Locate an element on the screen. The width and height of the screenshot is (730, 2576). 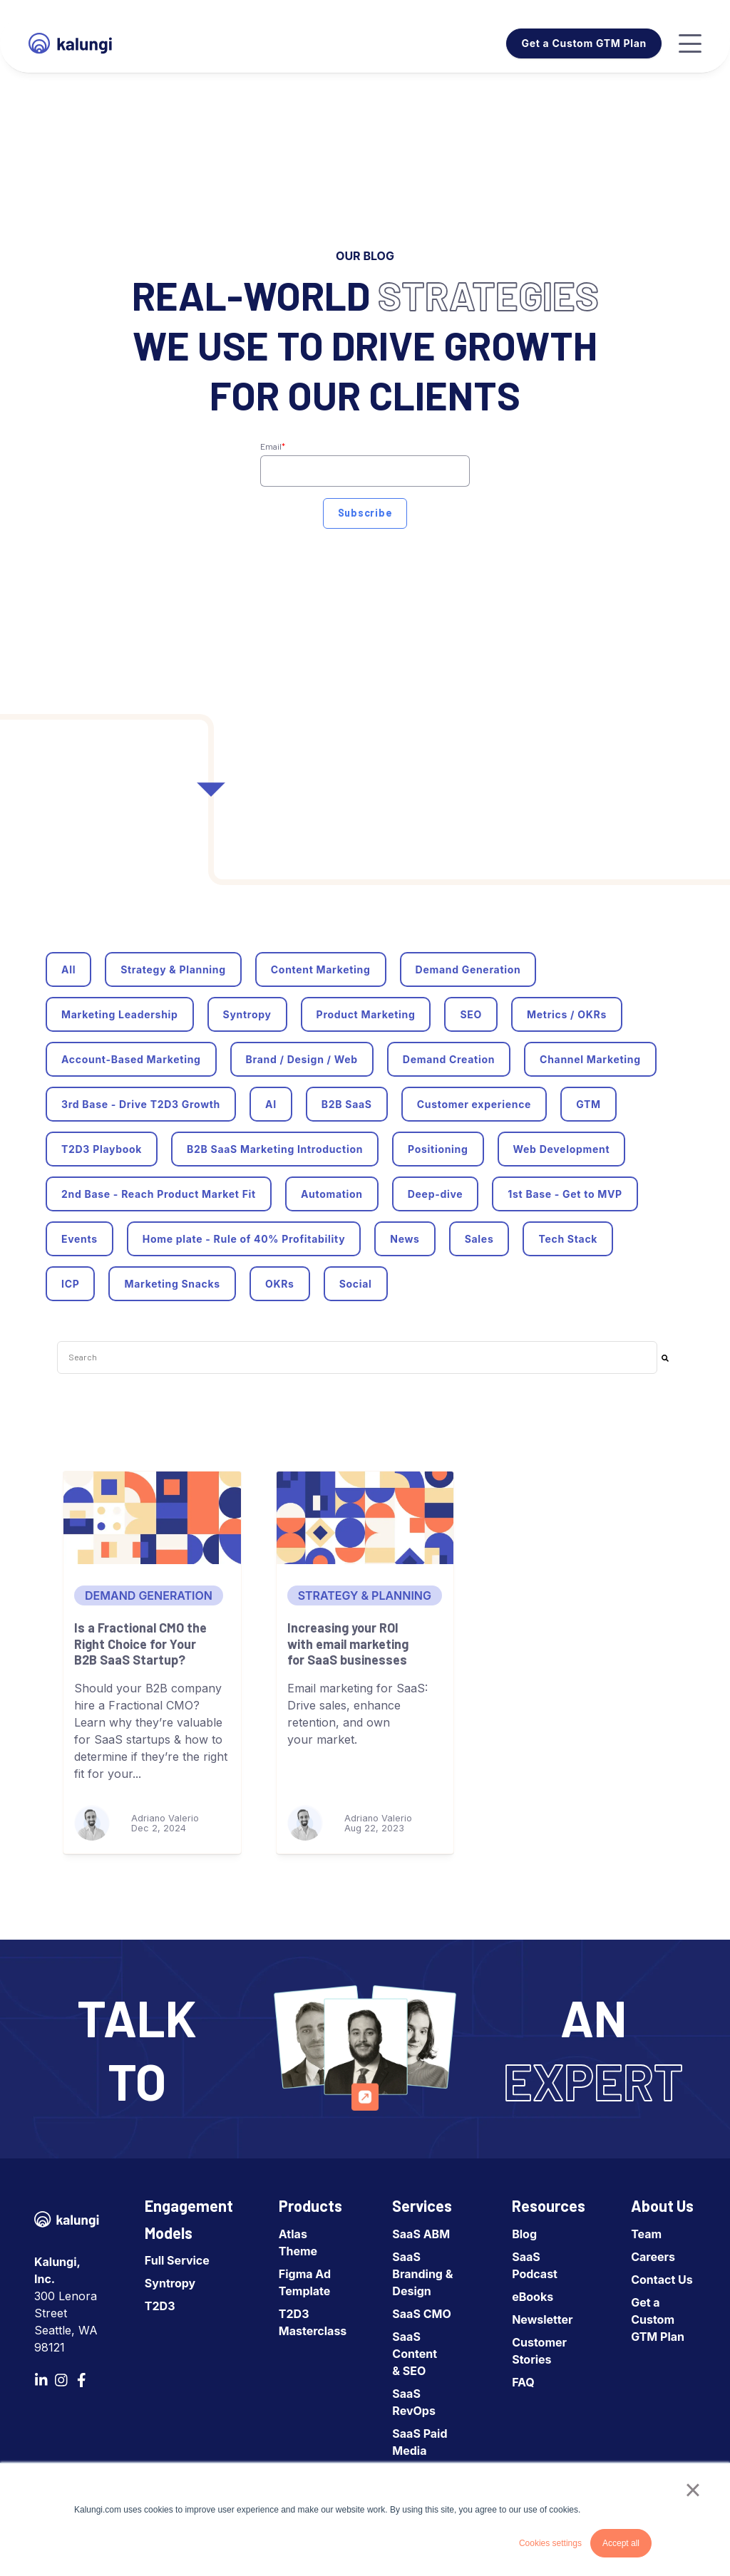
Social is located at coordinates (355, 1284).